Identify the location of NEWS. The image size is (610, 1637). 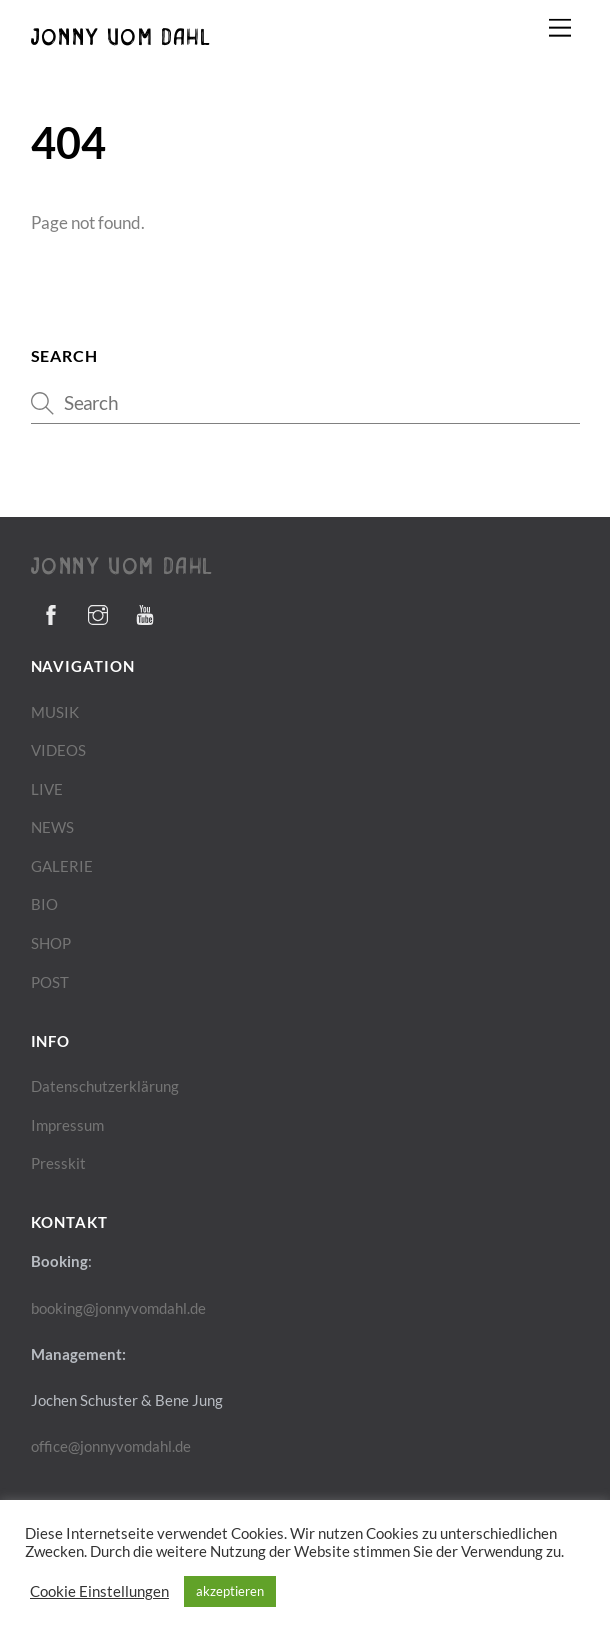
(52, 827).